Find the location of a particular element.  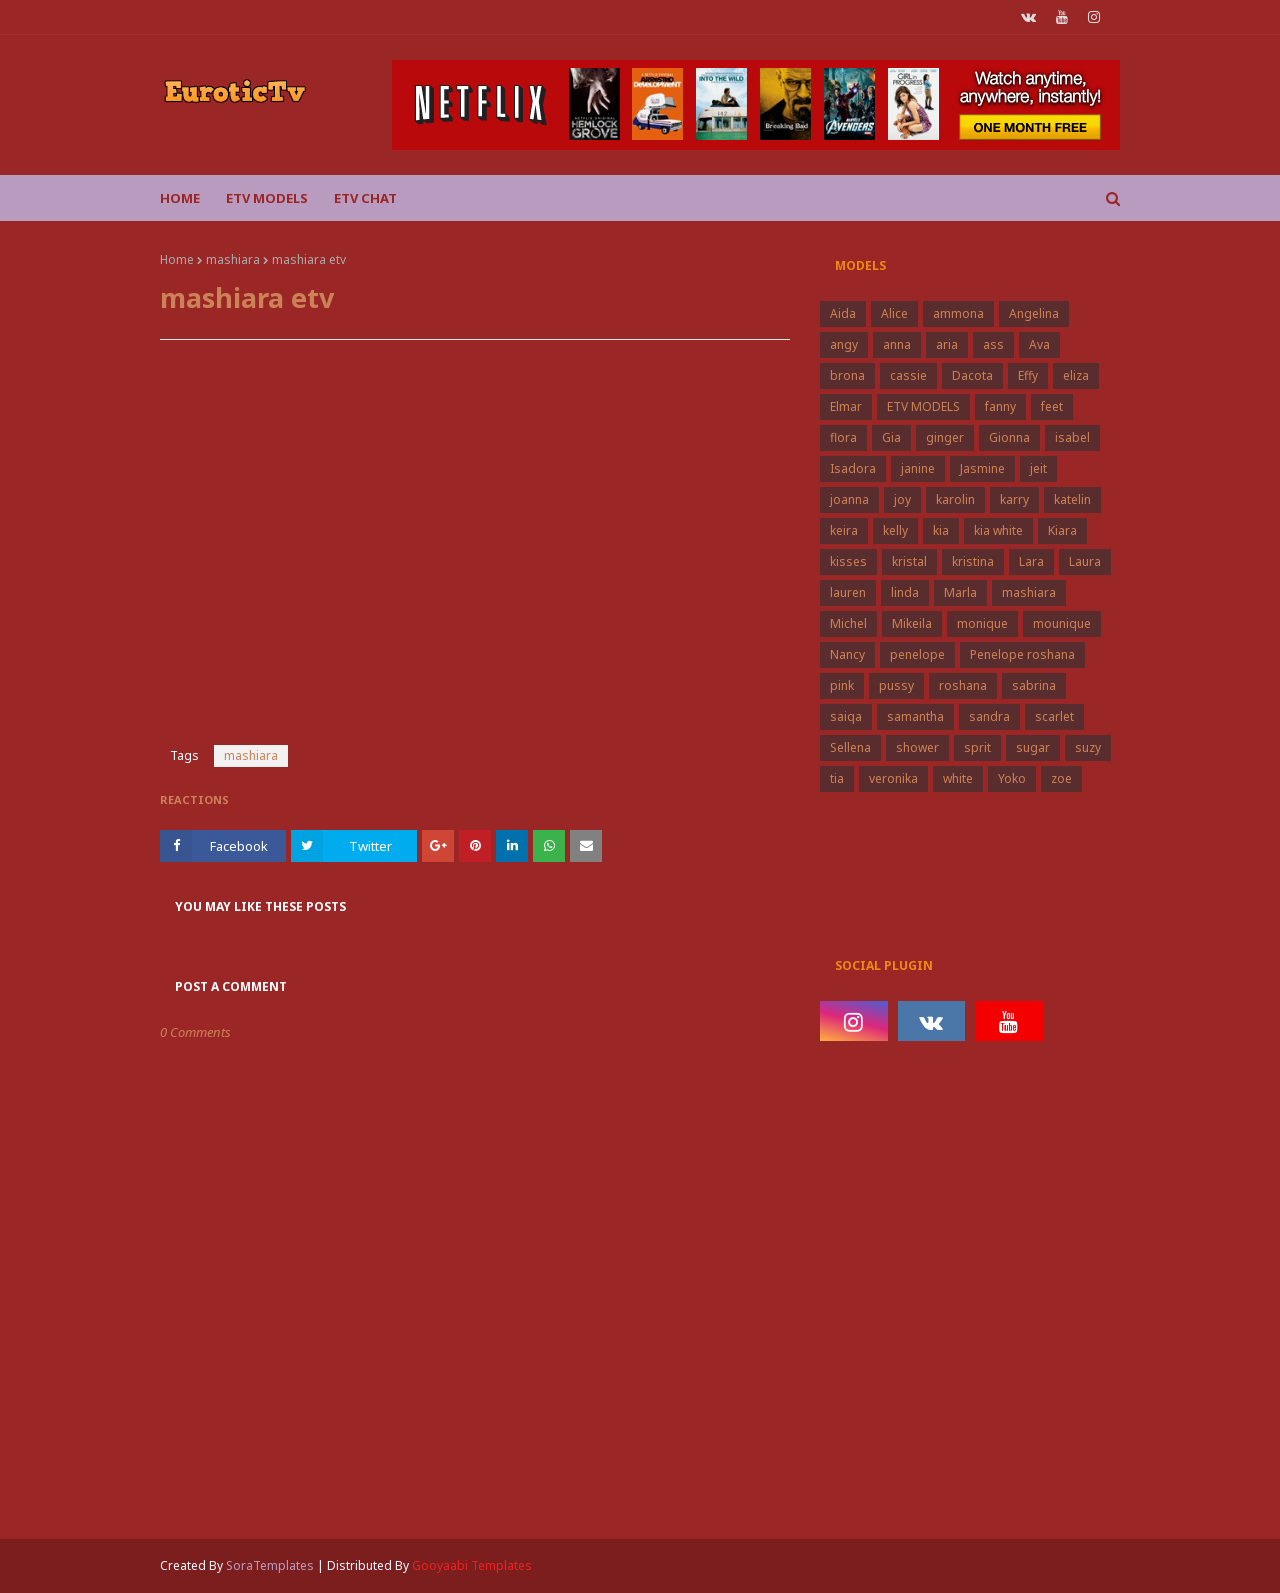

Nancy is located at coordinates (847, 654).